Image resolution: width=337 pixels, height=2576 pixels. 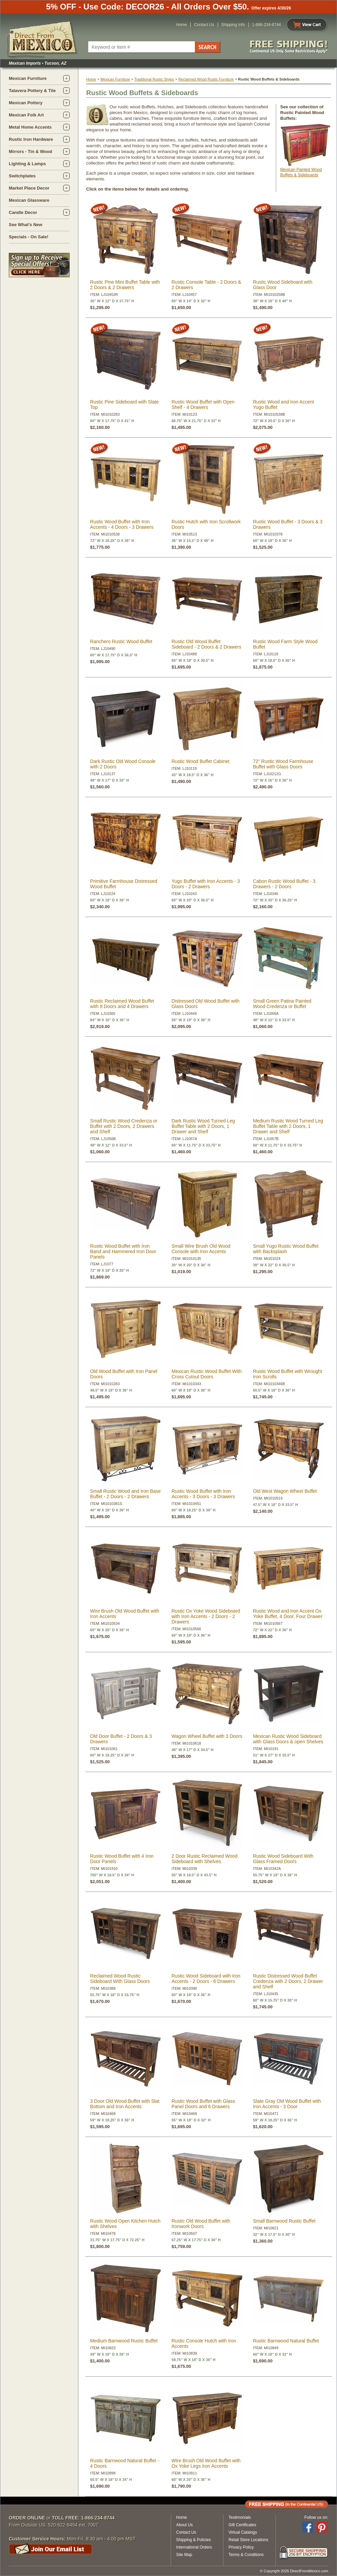 I want to click on Follow us on:, so click(x=316, y=2517).